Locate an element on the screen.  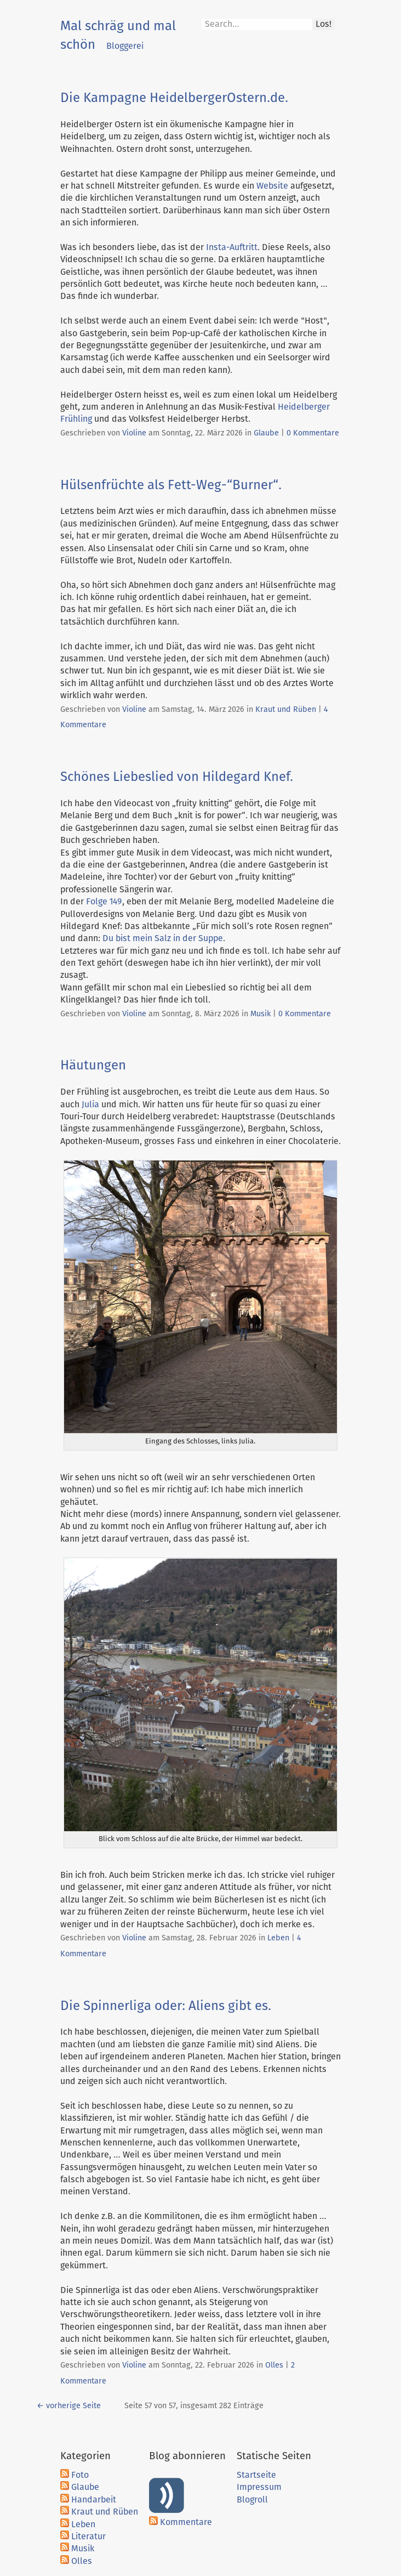
Häutungen is located at coordinates (93, 1065).